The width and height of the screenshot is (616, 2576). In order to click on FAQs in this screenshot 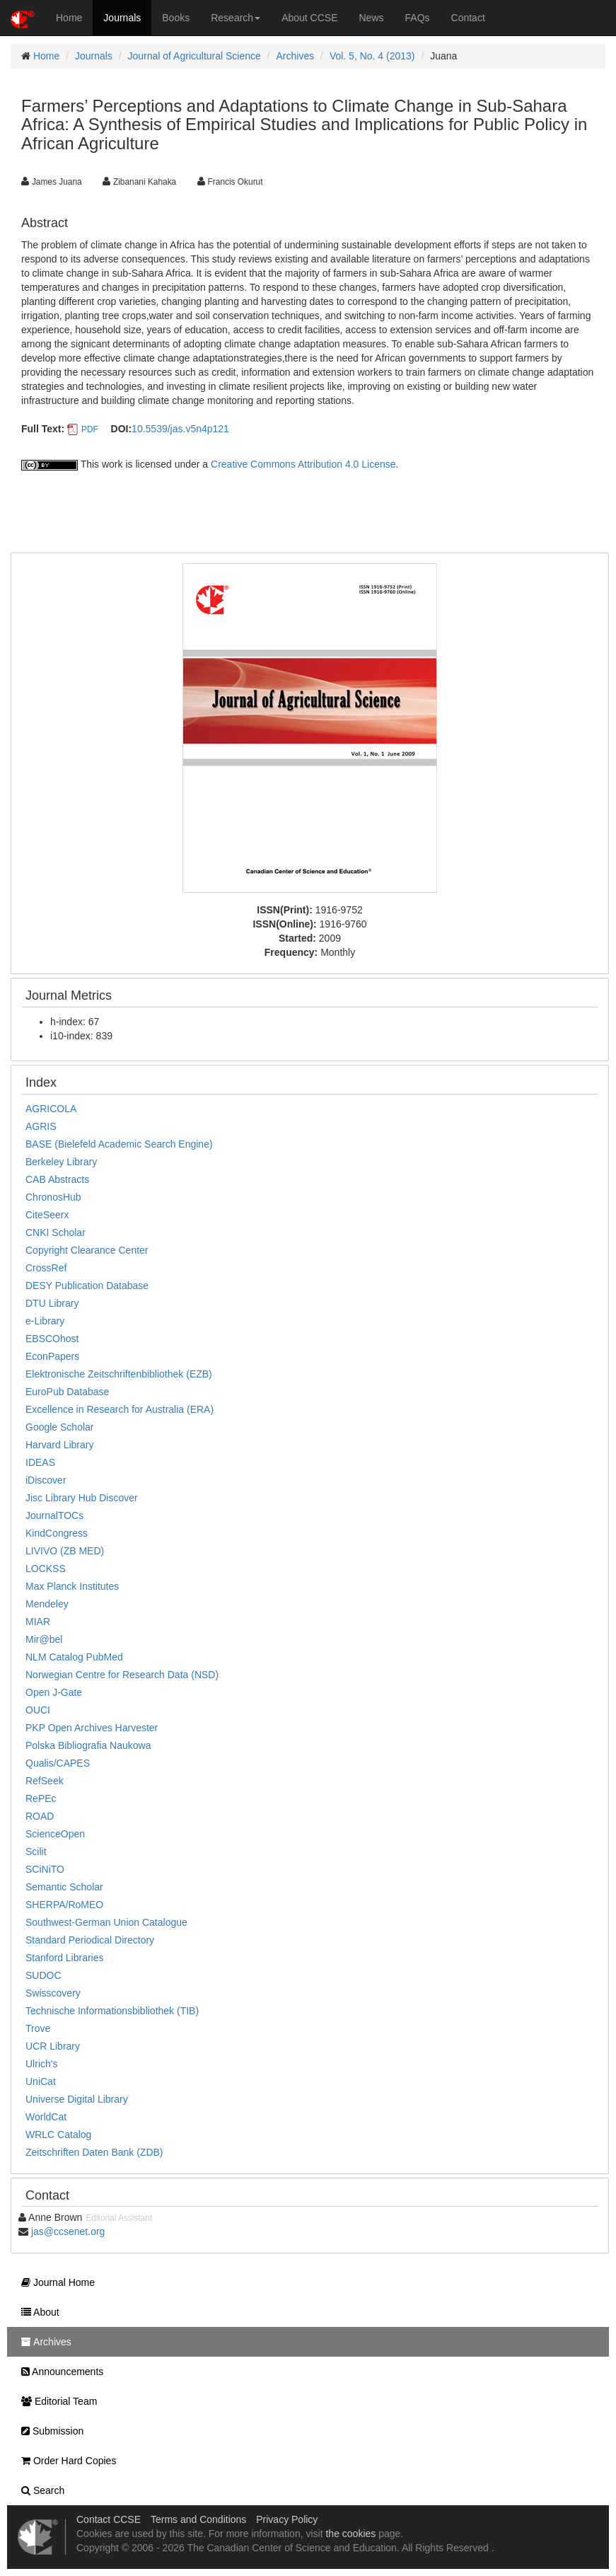, I will do `click(417, 17)`.